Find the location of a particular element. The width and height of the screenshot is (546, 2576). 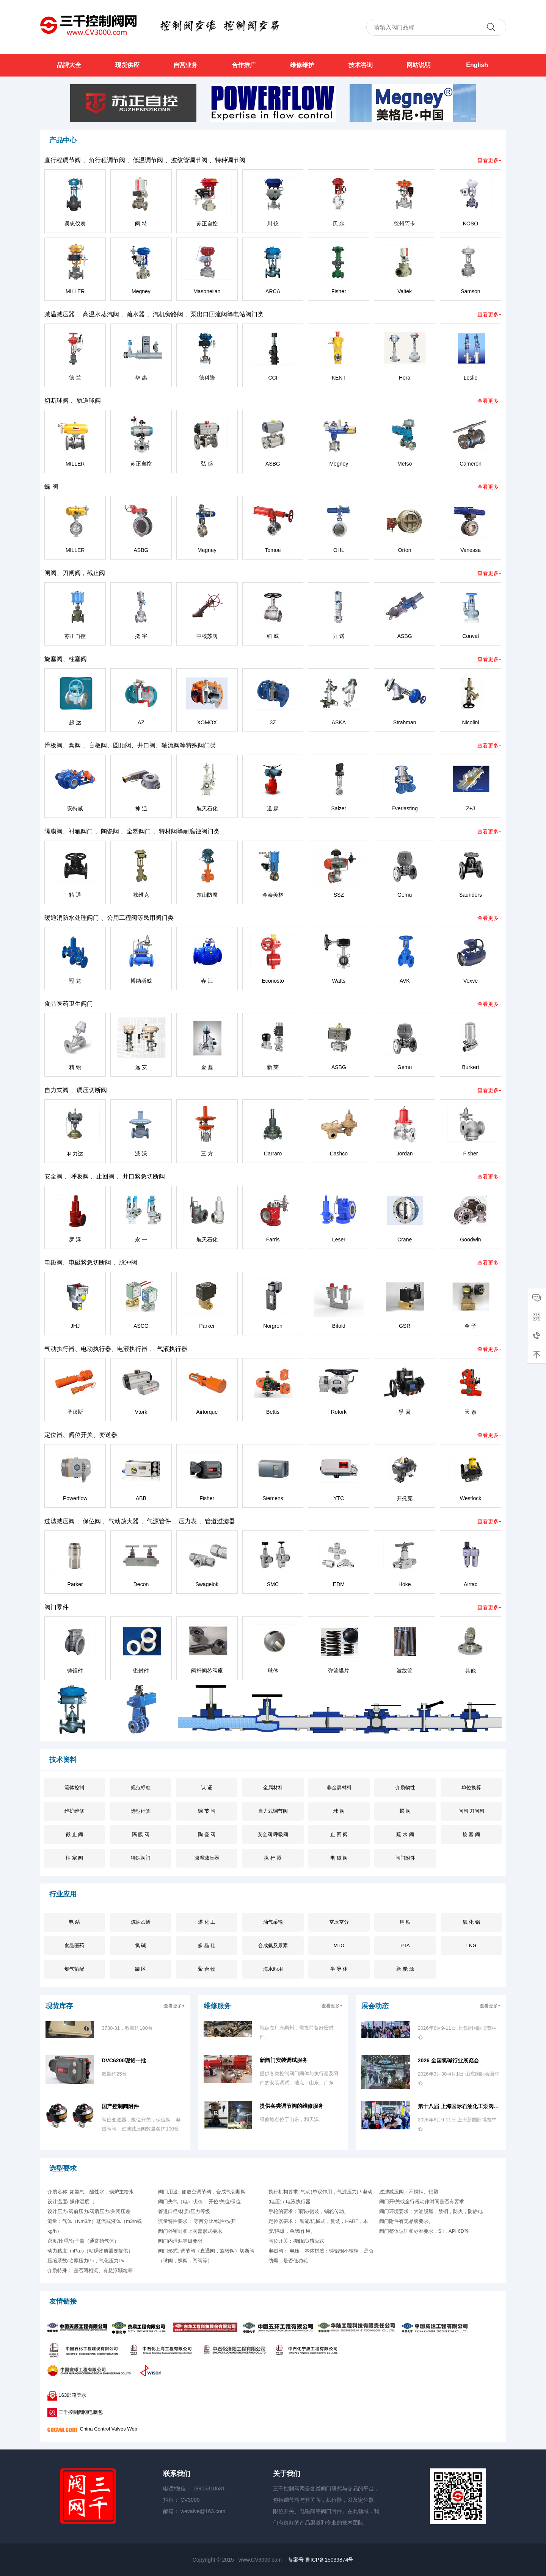

English is located at coordinates (477, 65).